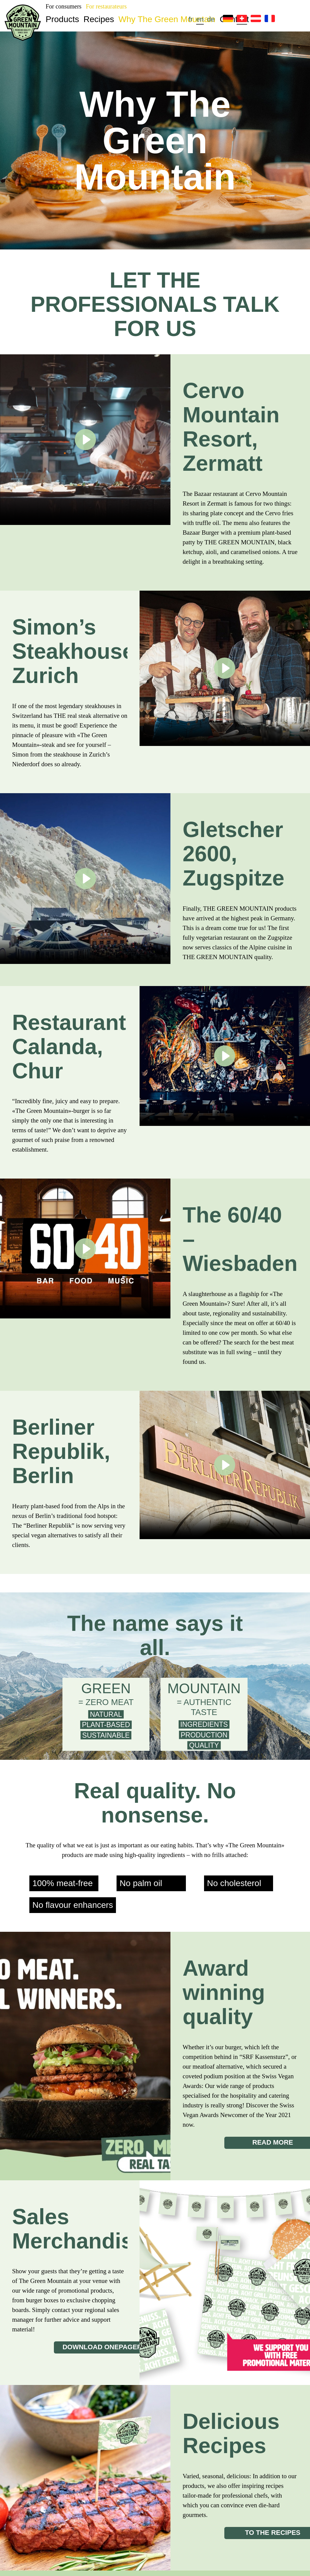 The image size is (310, 2576). Describe the element at coordinates (211, 19) in the screenshot. I see `de` at that location.